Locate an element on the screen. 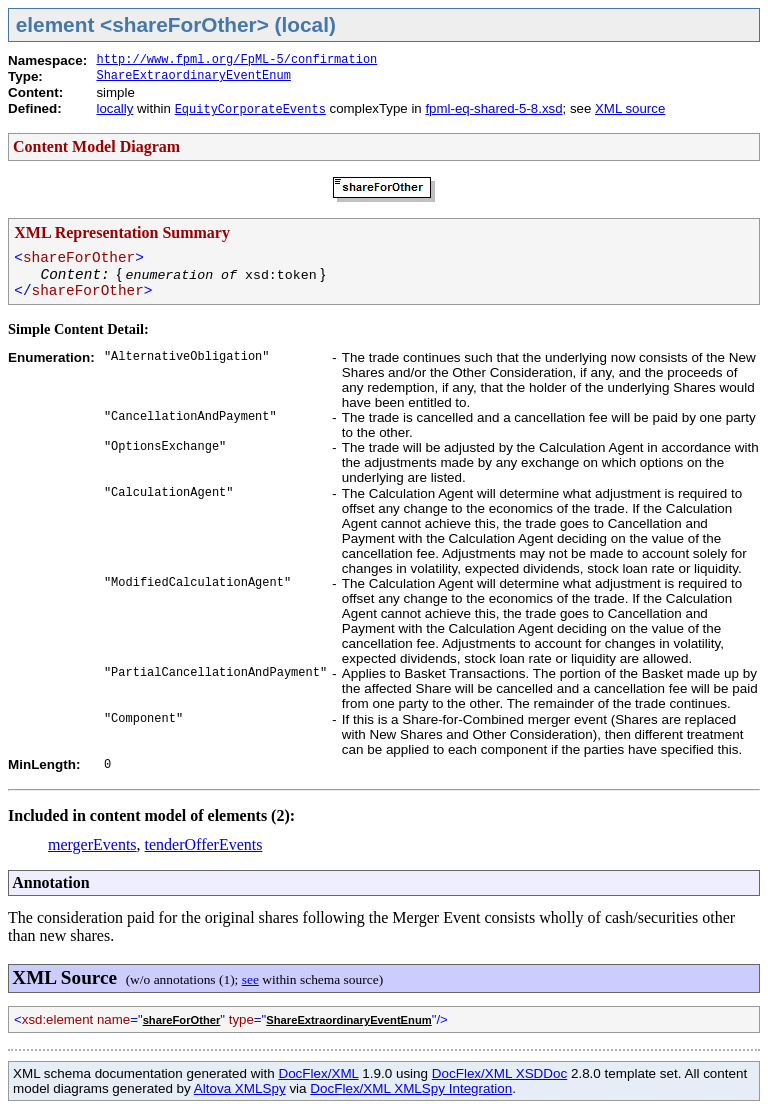 The image size is (768, 1109). shareForOther is located at coordinates (182, 1020).